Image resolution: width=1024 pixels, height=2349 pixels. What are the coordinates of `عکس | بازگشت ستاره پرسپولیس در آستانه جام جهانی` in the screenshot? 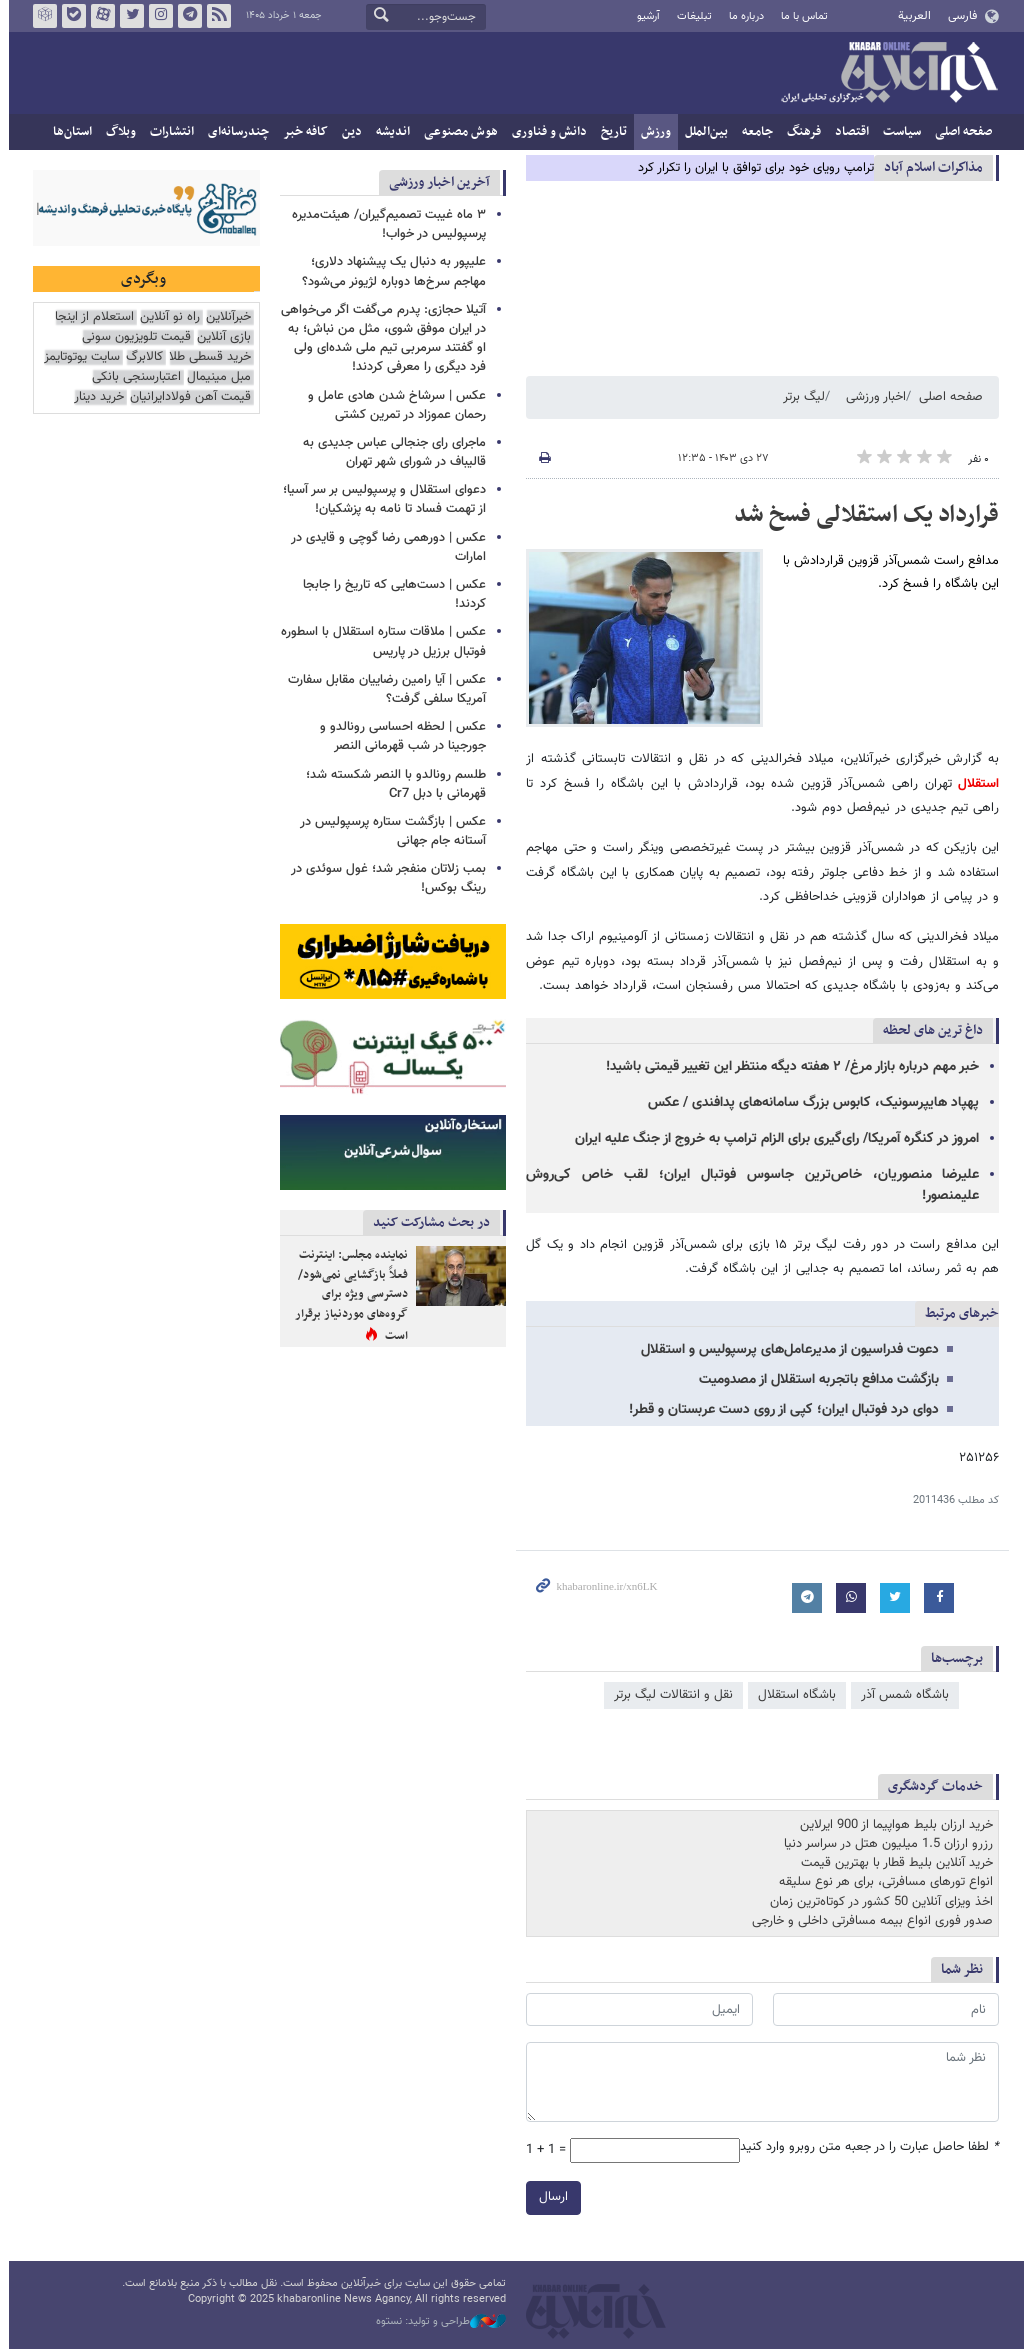 It's located at (389, 831).